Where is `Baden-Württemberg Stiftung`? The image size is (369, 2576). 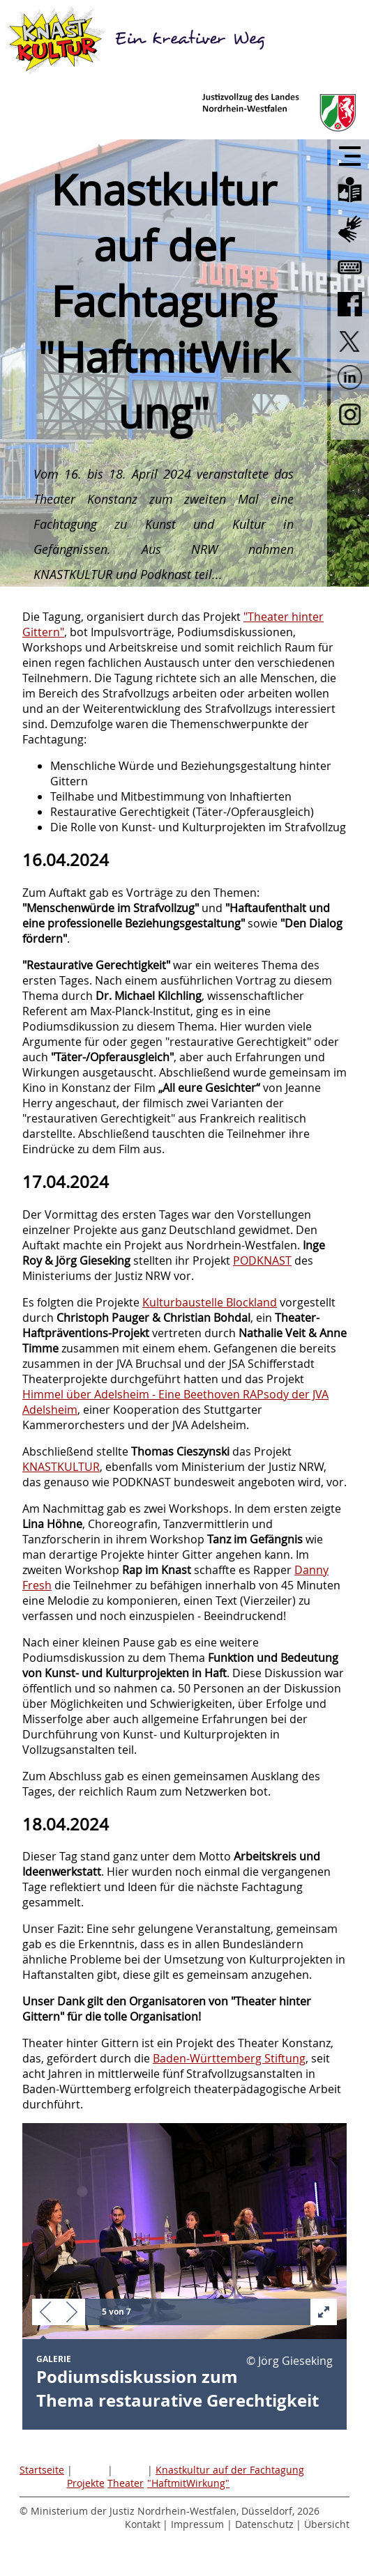 Baden-Württemberg Stiftung is located at coordinates (229, 2058).